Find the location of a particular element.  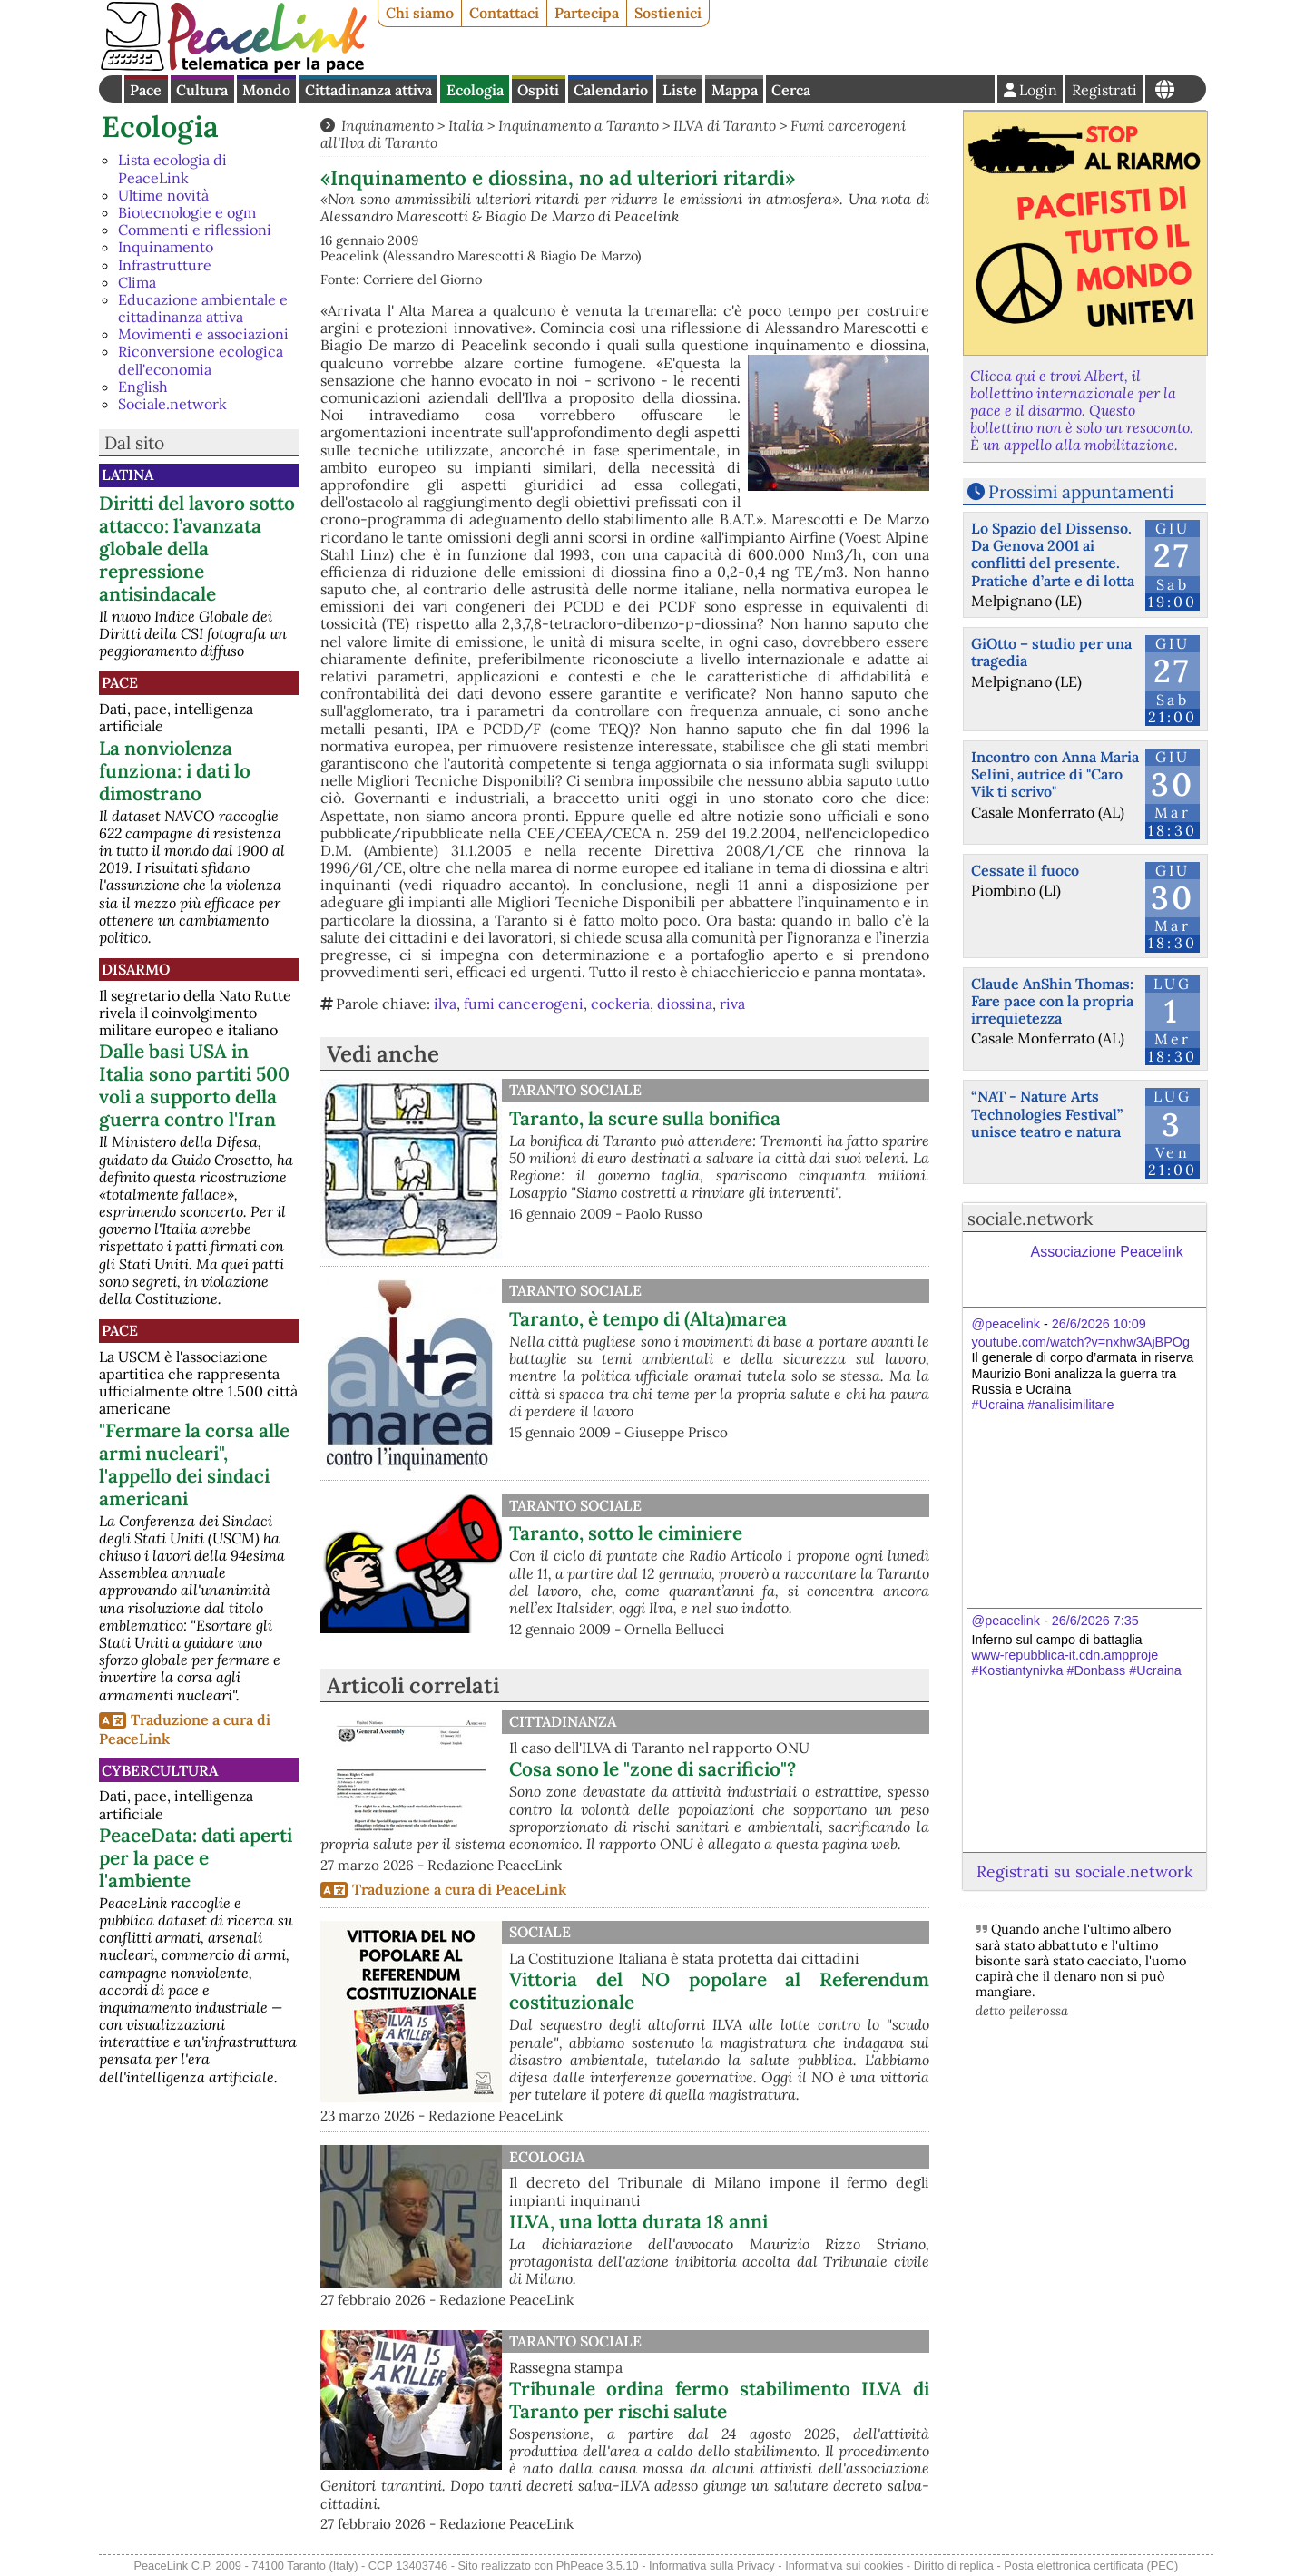

Ecologia is located at coordinates (475, 90).